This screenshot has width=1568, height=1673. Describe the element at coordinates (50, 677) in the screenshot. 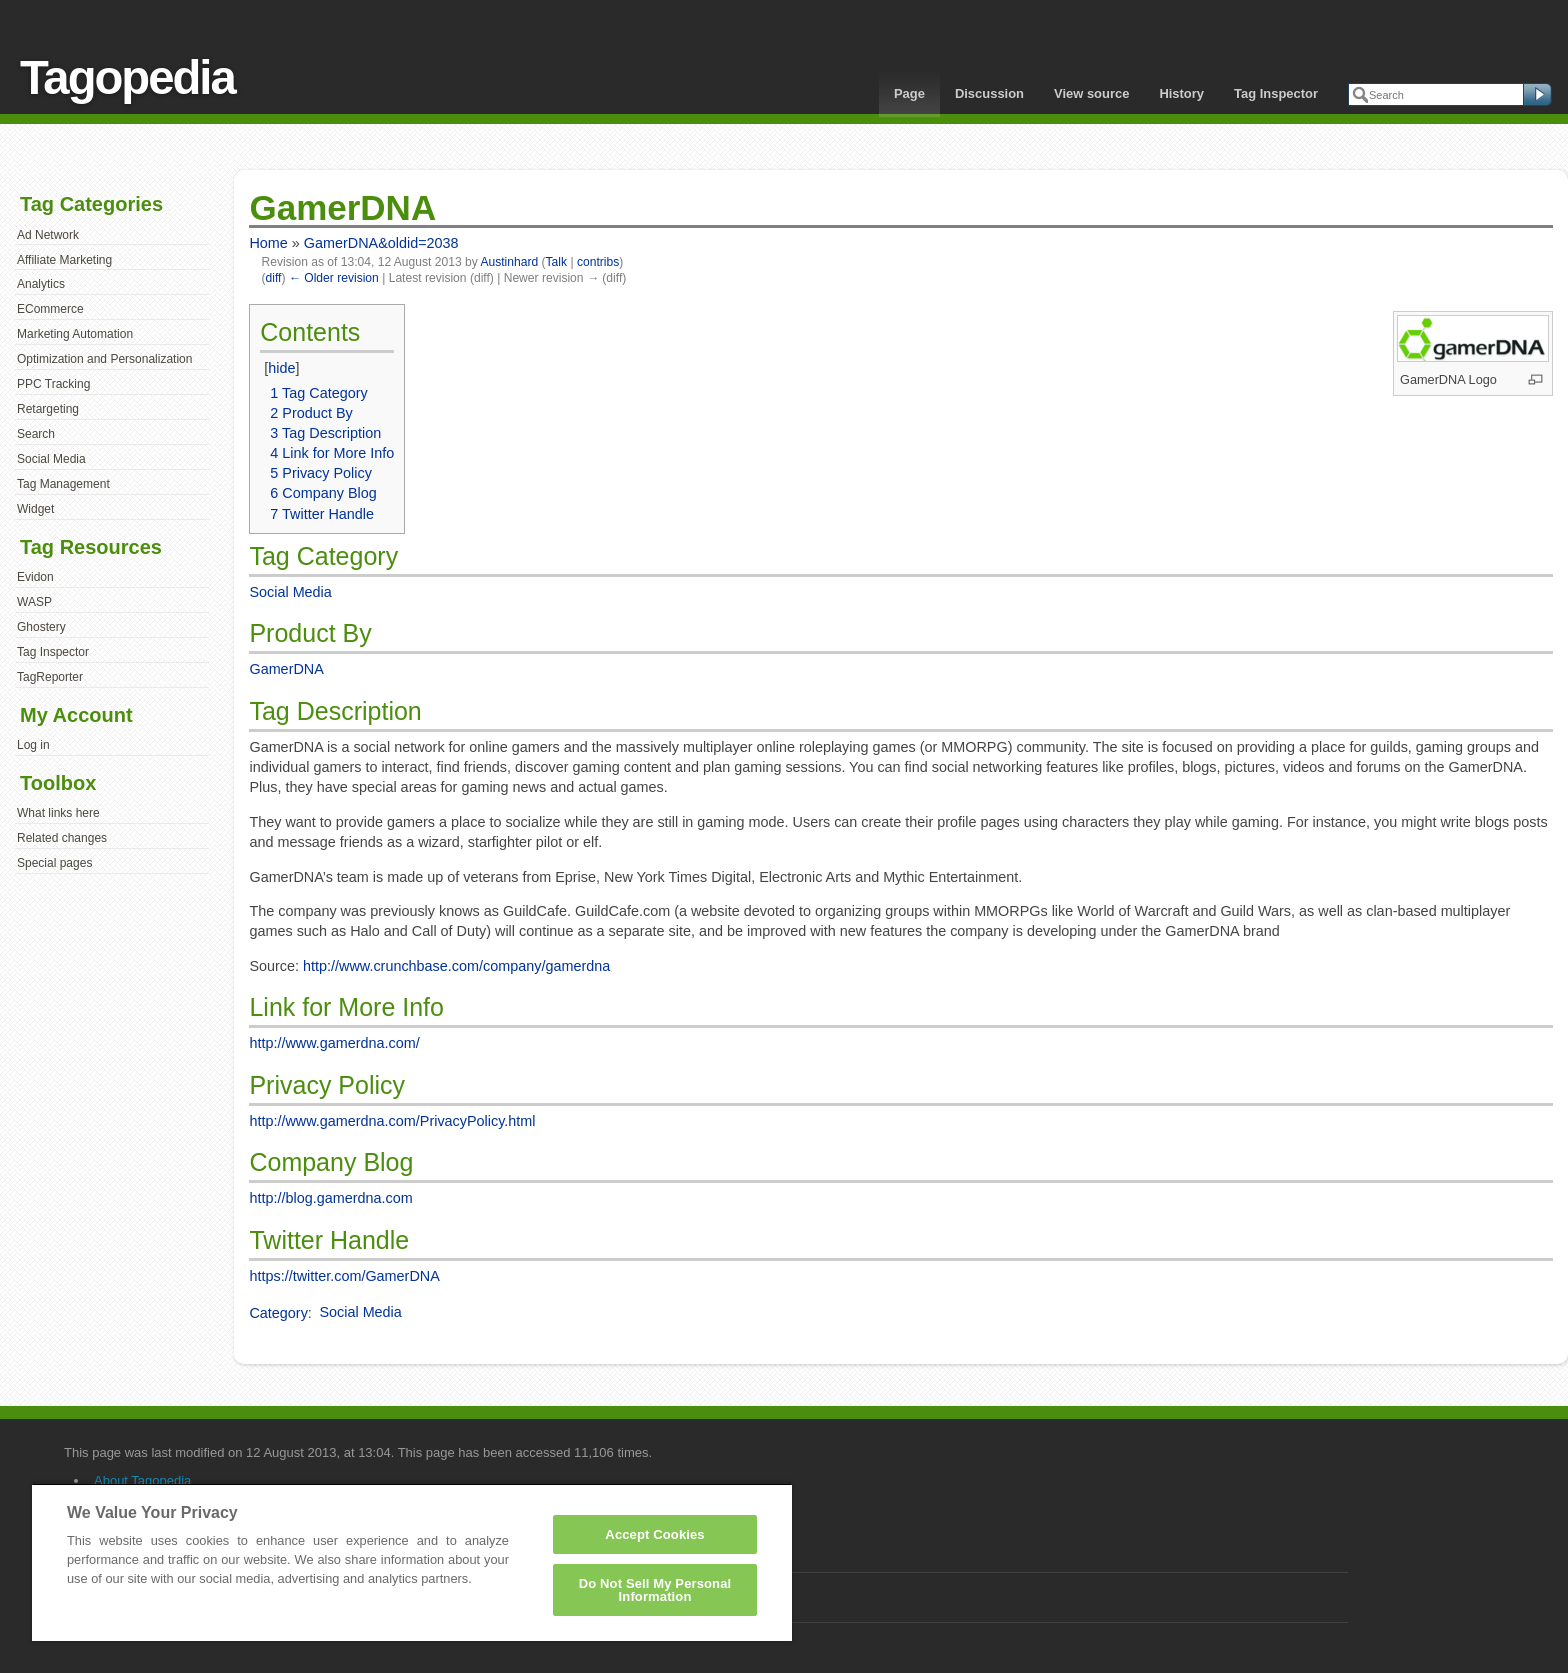

I see `TagReporter` at that location.